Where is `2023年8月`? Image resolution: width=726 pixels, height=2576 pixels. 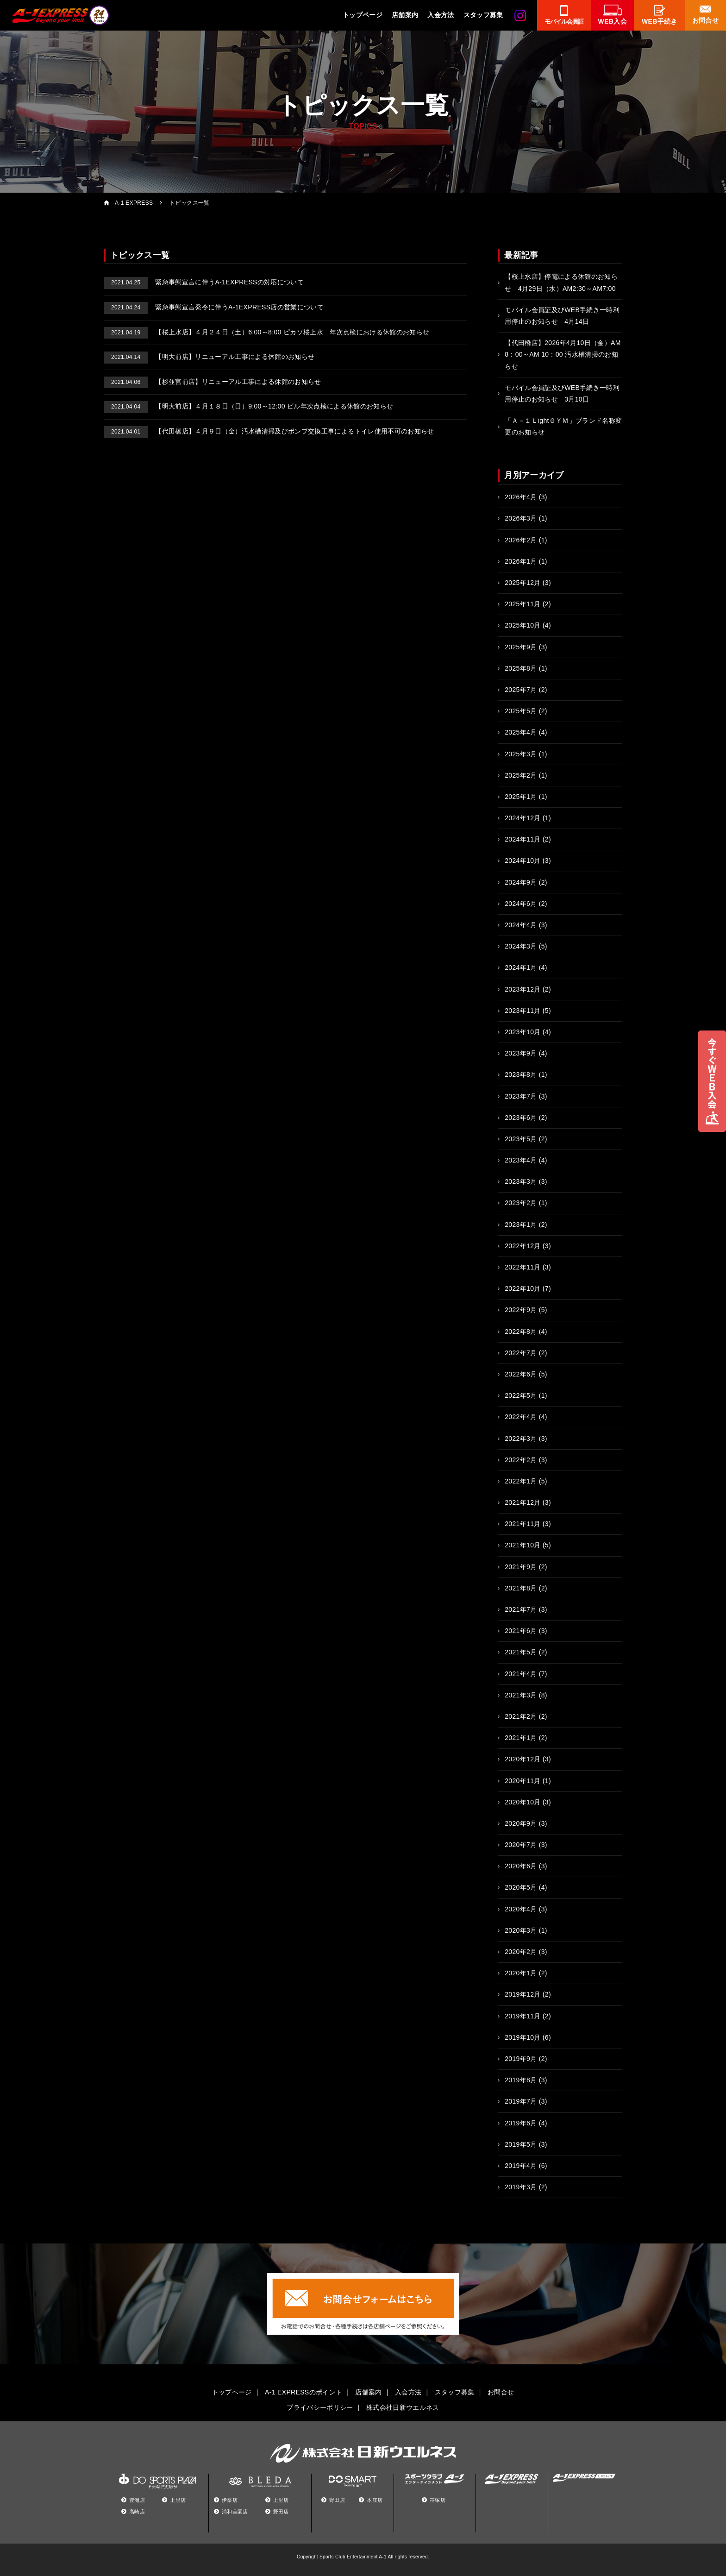 2023年8月 is located at coordinates (521, 1074).